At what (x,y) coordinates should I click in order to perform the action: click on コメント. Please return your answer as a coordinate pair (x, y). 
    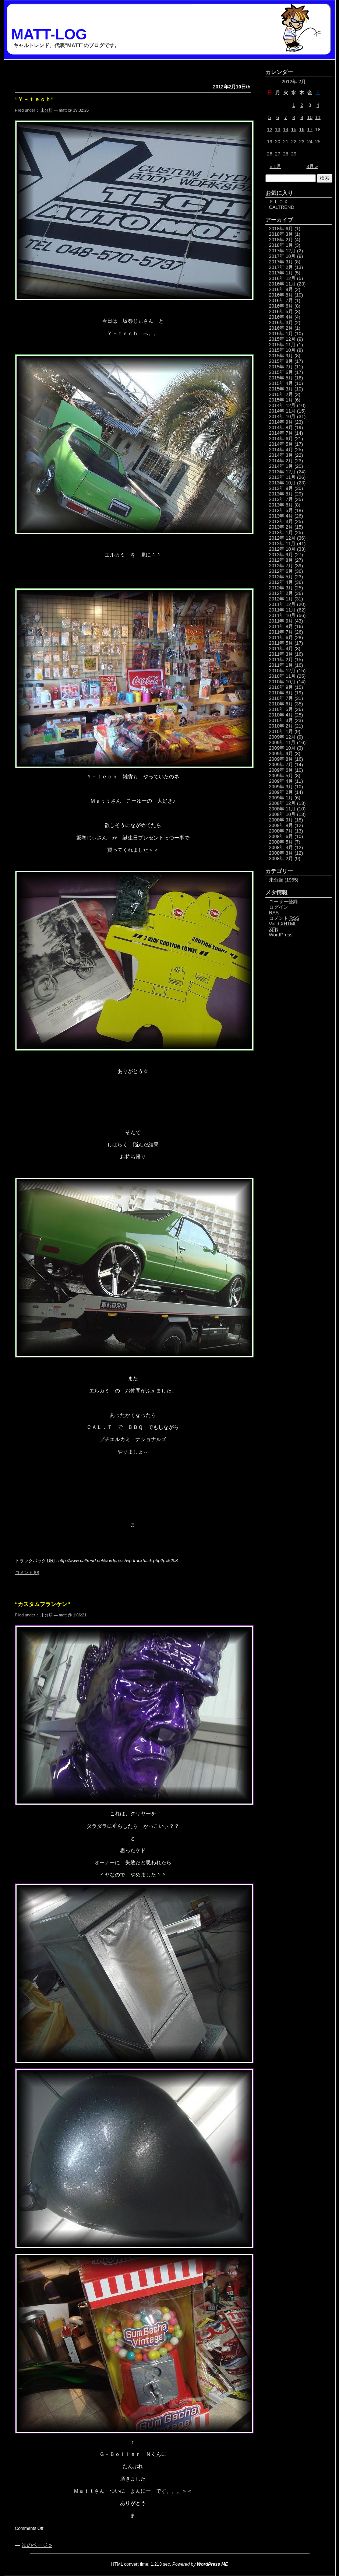
    Looking at the image, I should click on (284, 918).